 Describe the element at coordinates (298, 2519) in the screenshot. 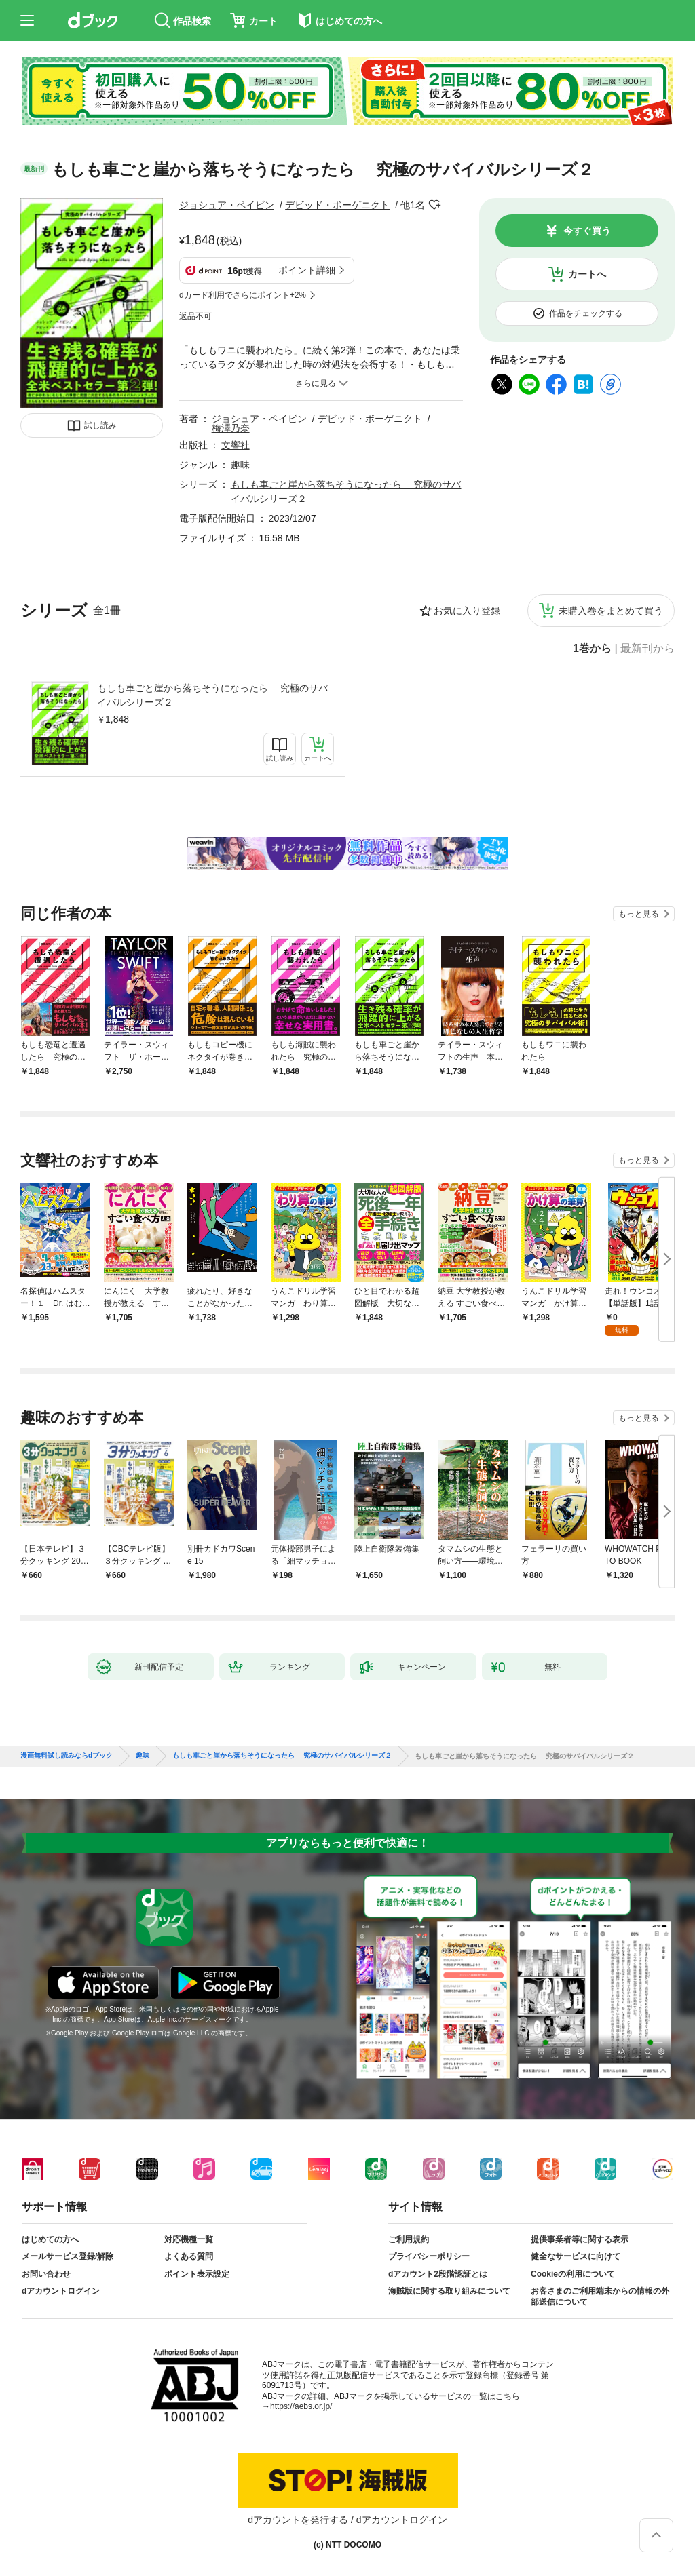

I see `dアカウントを発行する` at that location.